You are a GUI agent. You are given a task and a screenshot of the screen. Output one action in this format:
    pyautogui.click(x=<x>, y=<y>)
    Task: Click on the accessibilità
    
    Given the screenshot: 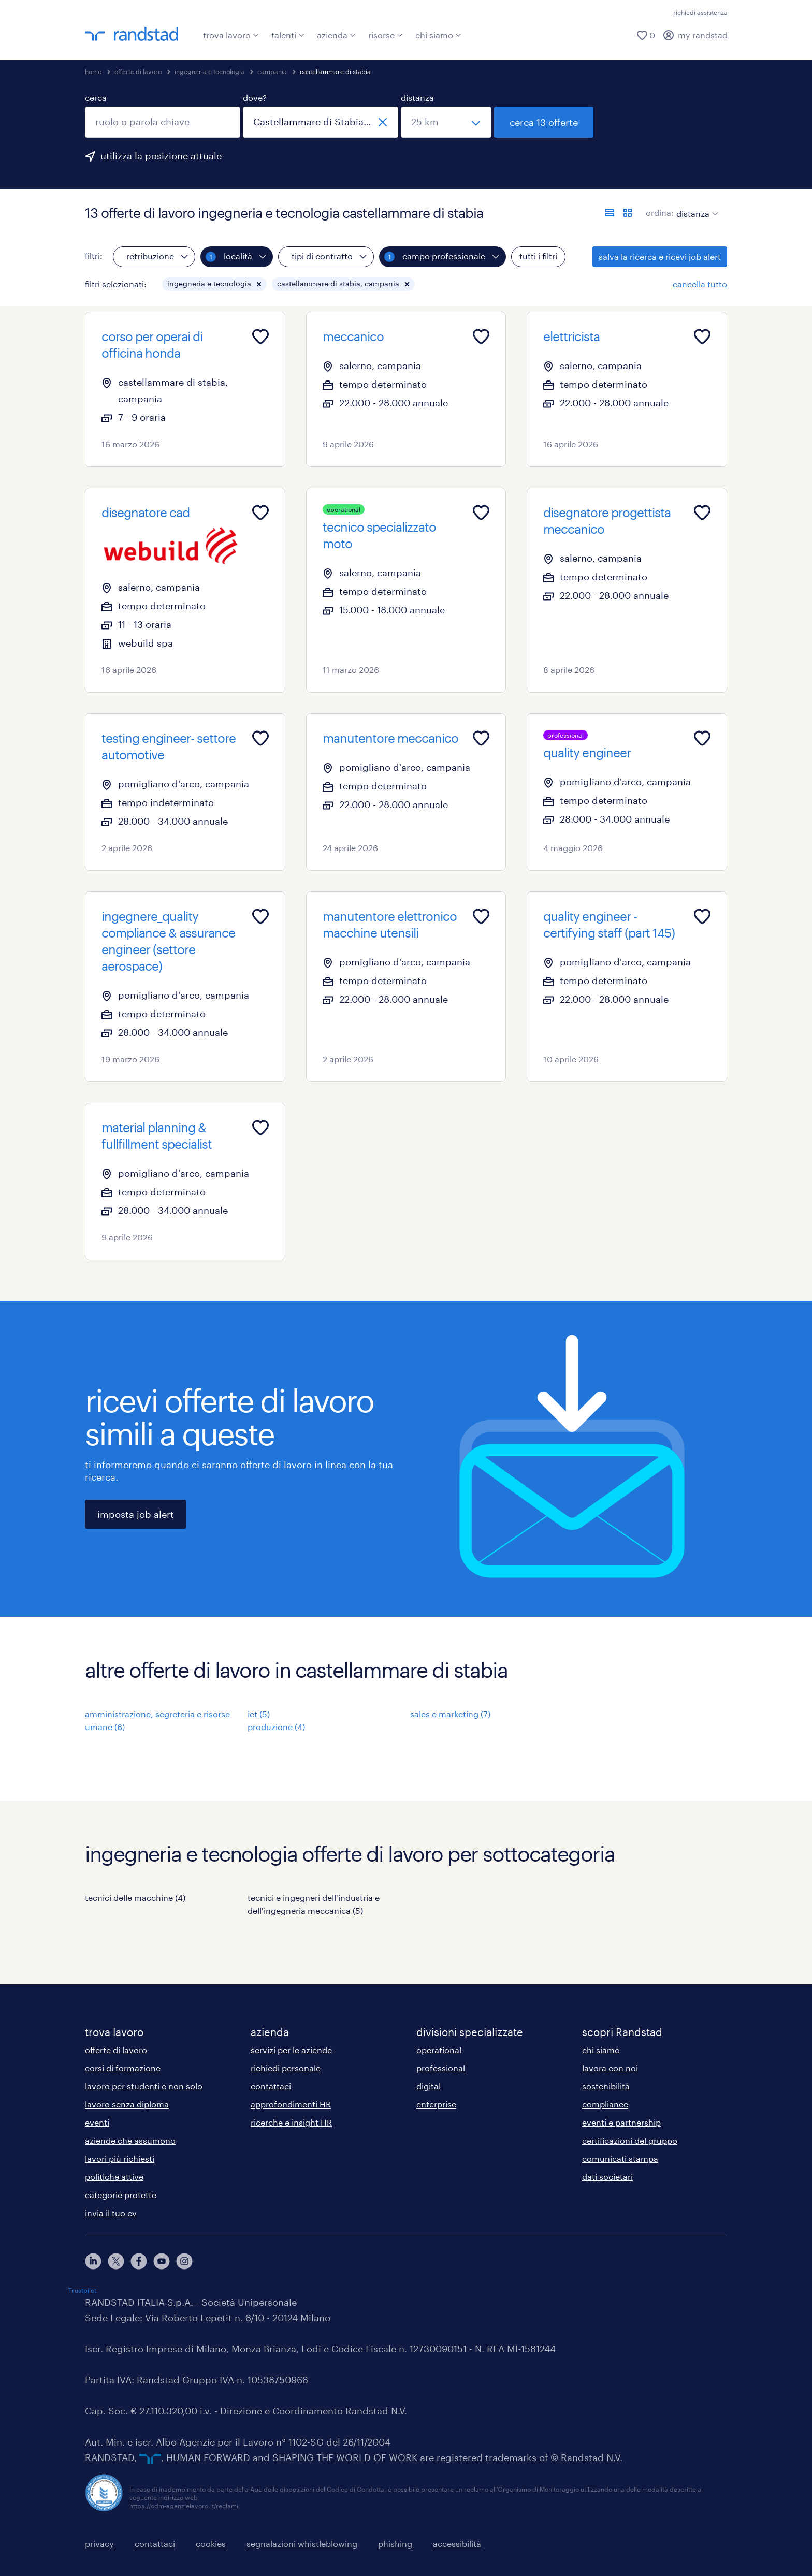 What is the action you would take?
    pyautogui.click(x=457, y=2544)
    